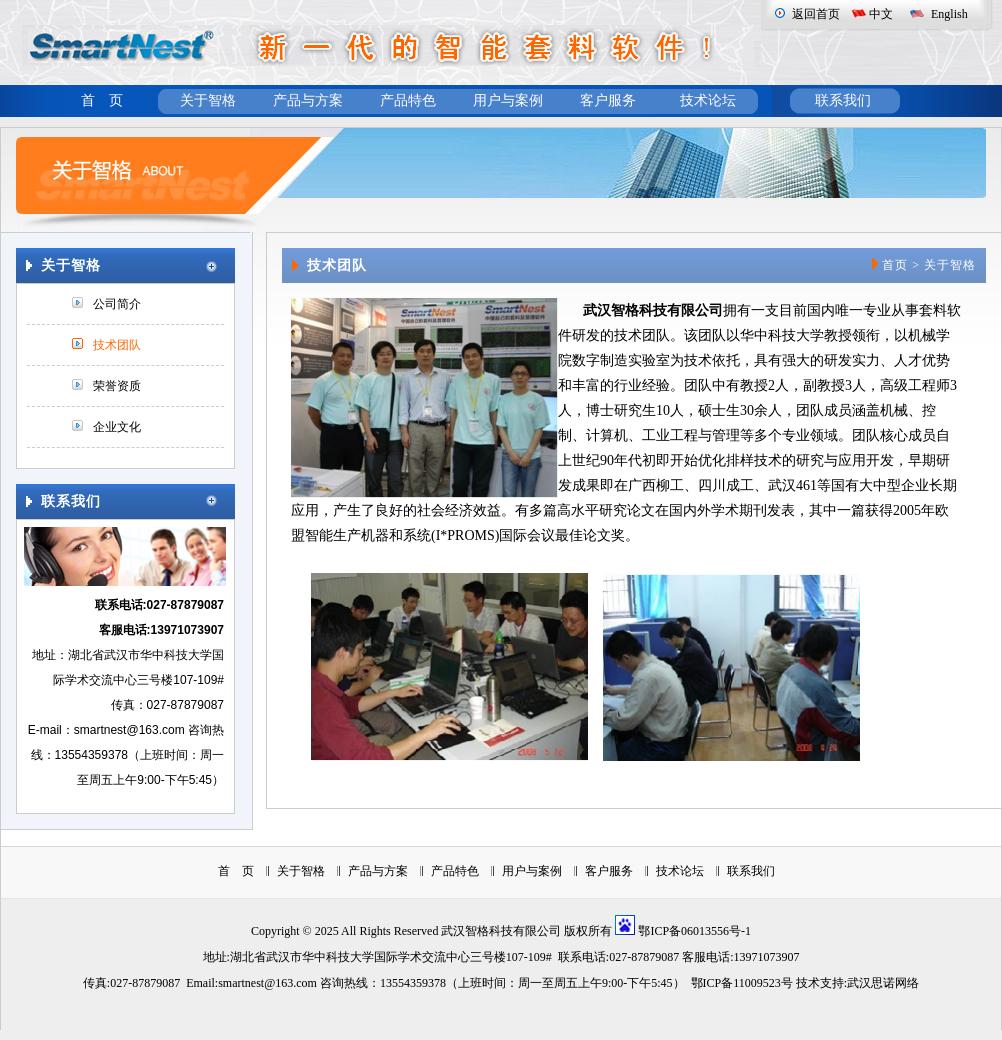 The width and height of the screenshot is (1002, 1040). Describe the element at coordinates (208, 100) in the screenshot. I see `关于智格` at that location.